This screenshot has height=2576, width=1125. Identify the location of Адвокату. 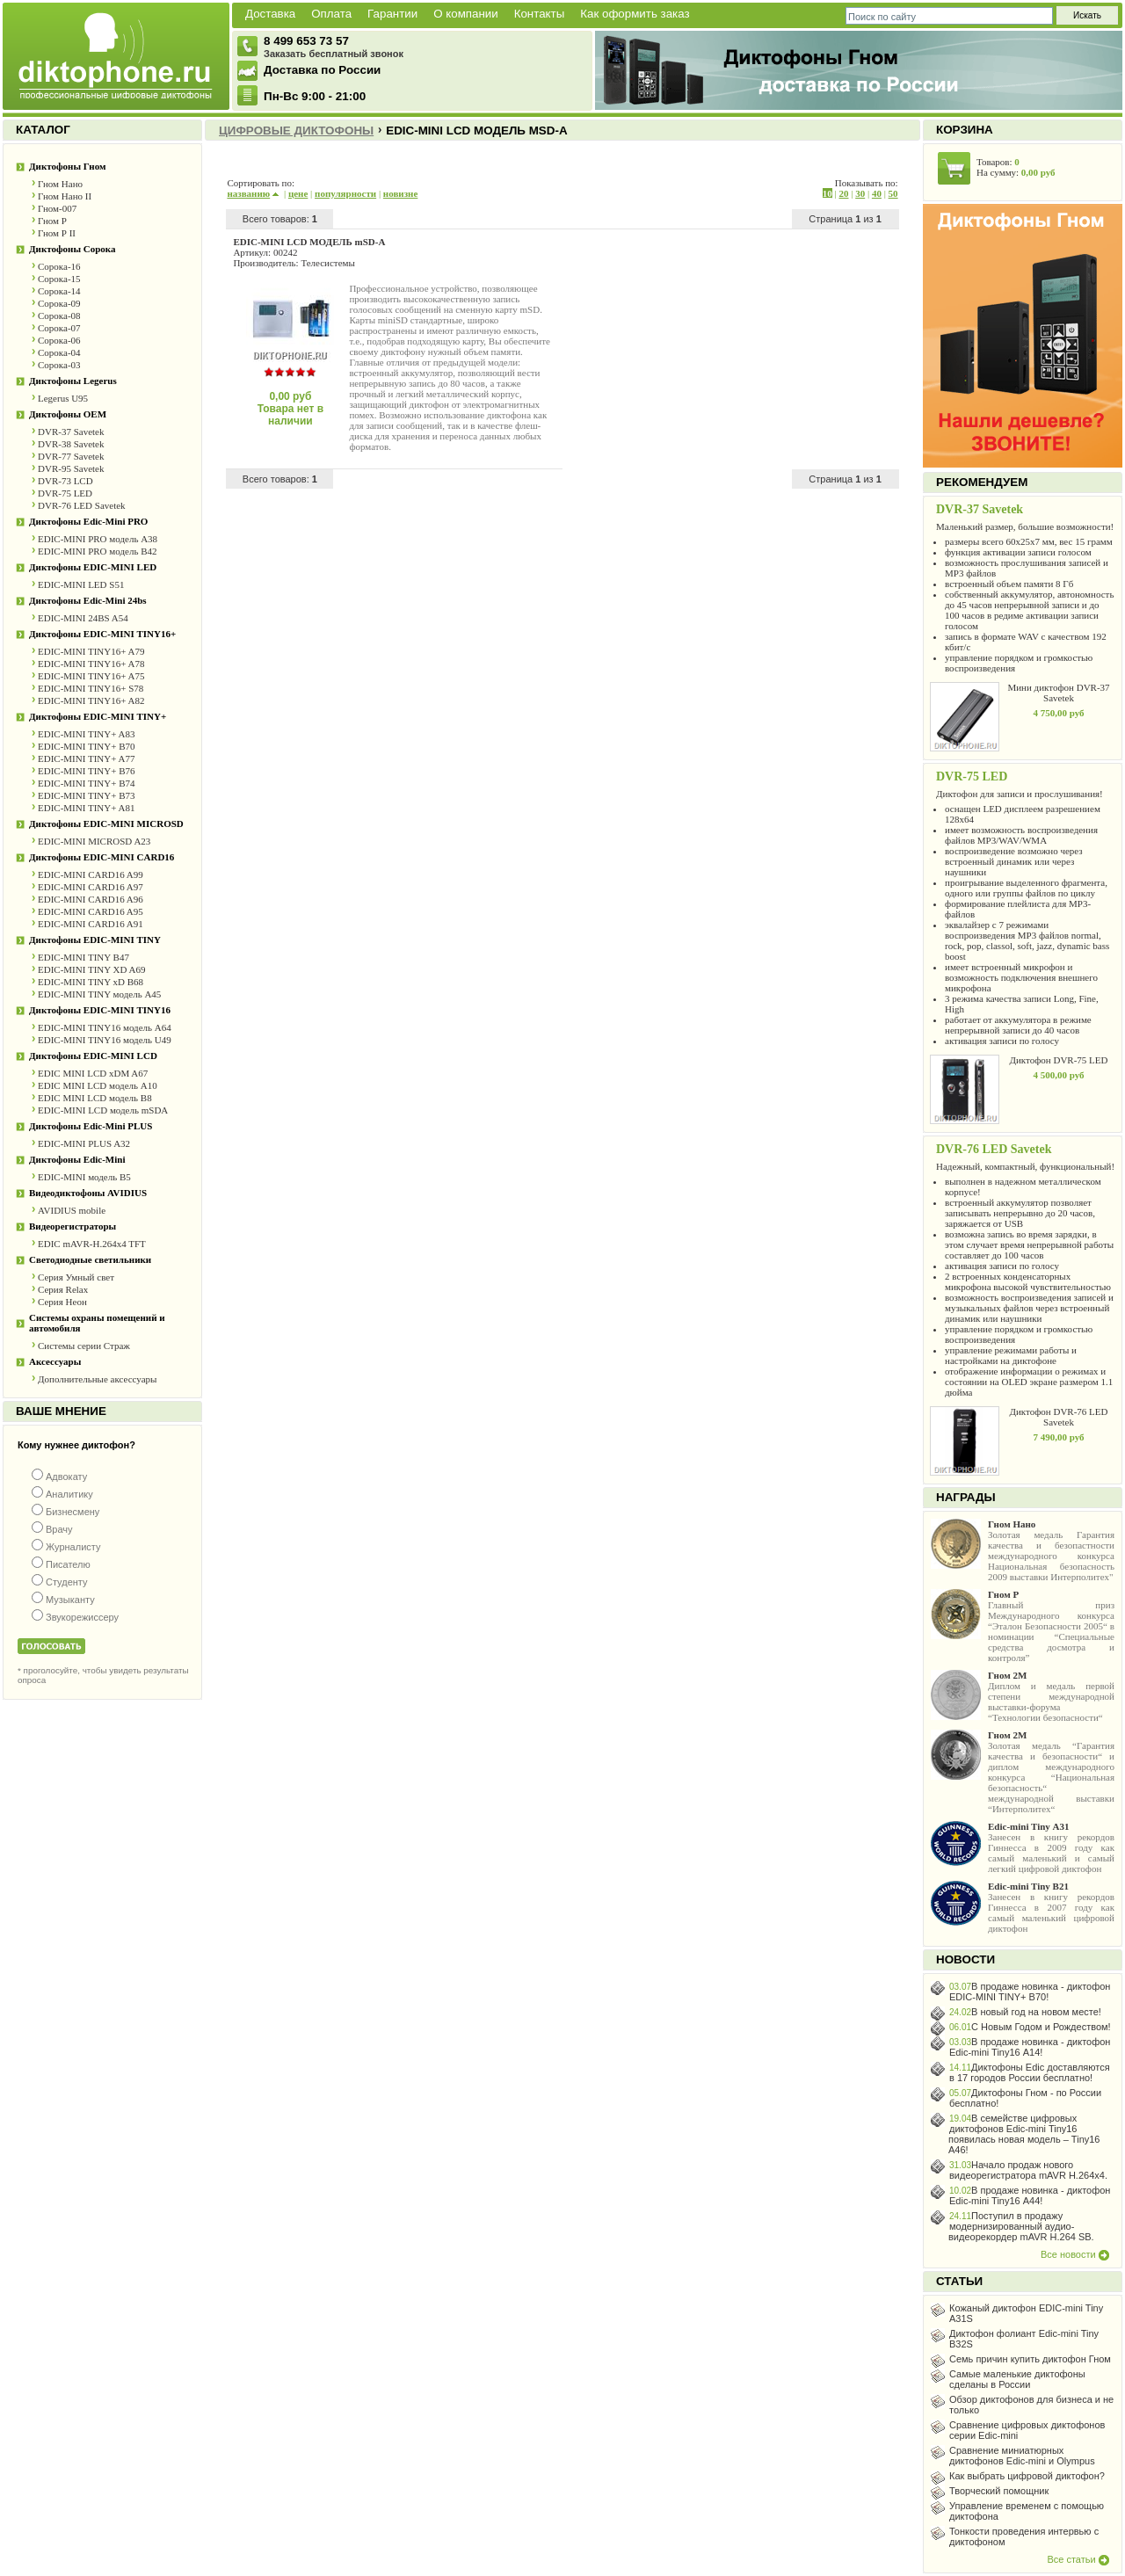
(66, 1476).